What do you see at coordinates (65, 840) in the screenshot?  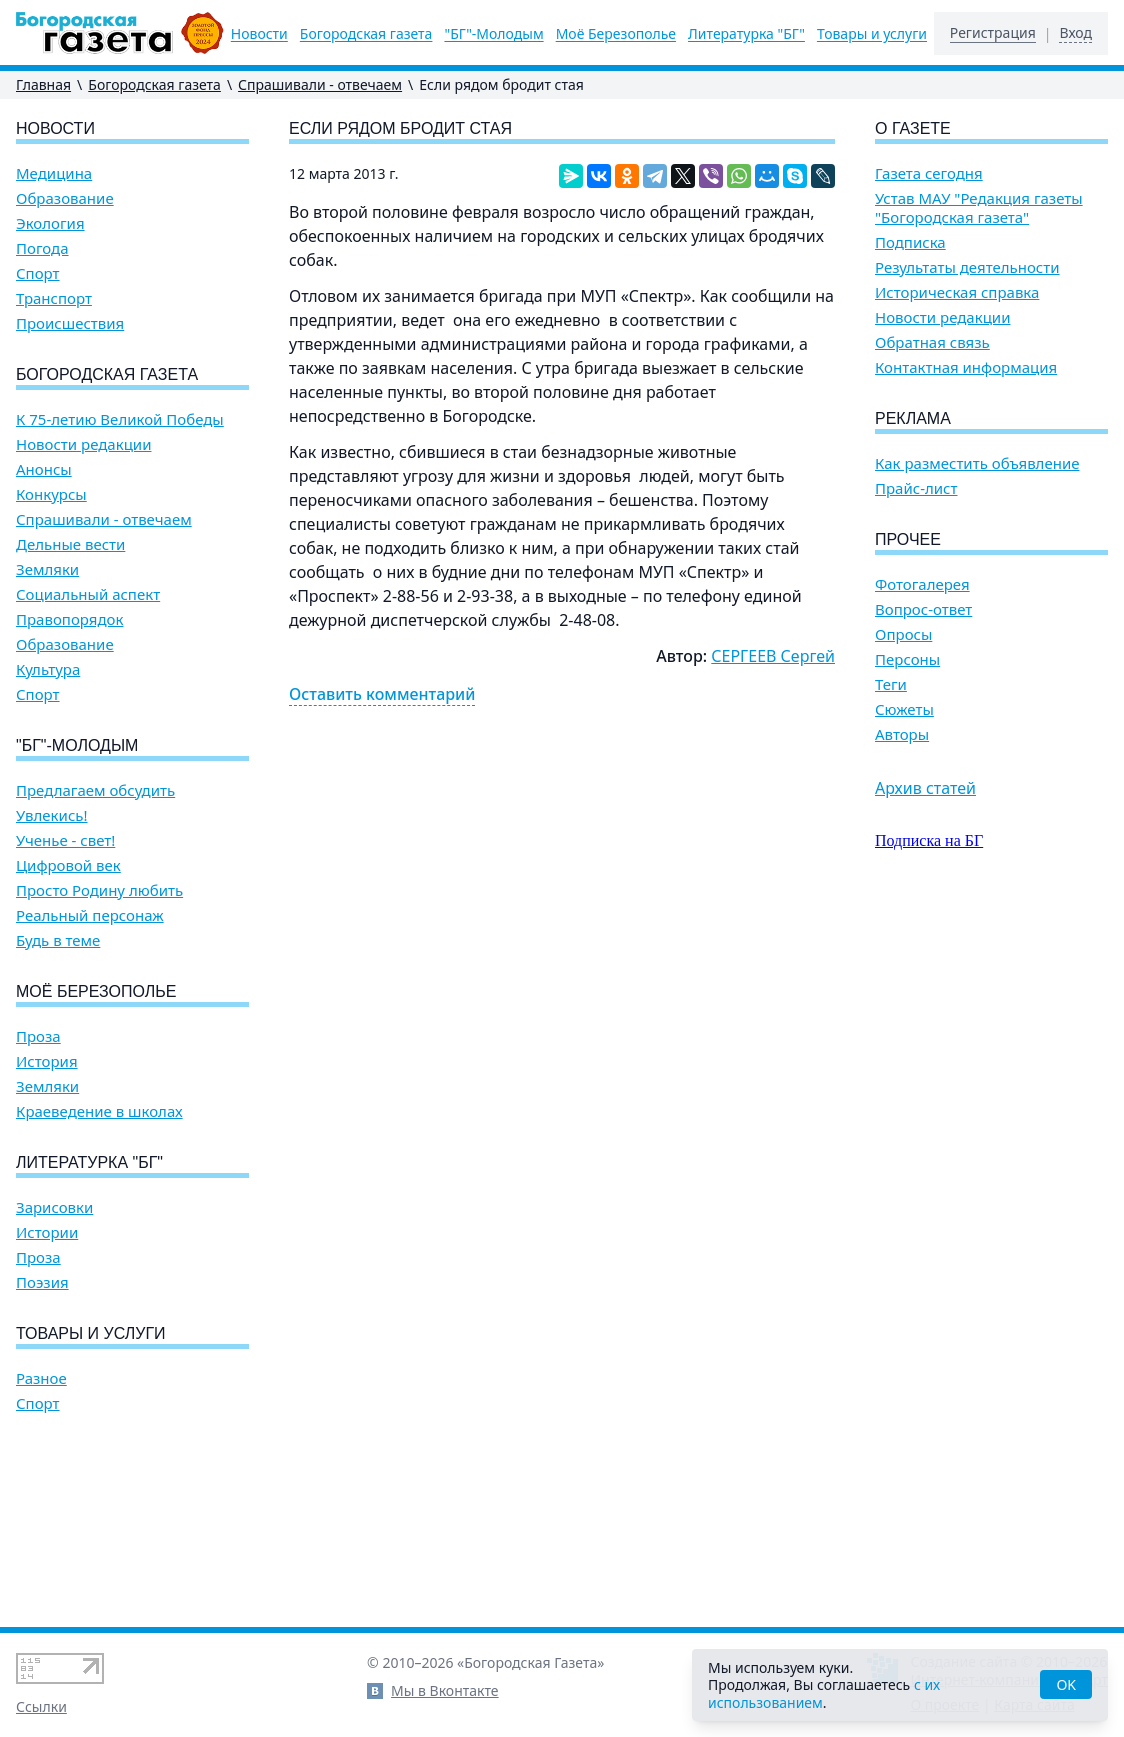 I see `Ученье - свет!` at bounding box center [65, 840].